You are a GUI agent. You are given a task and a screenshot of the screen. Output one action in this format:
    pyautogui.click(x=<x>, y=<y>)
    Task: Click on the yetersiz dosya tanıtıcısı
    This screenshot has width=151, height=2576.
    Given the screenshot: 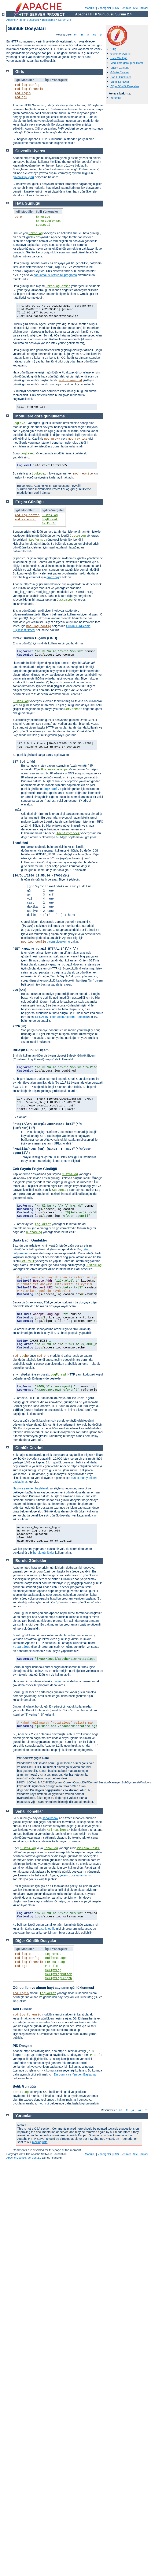 What is the action you would take?
    pyautogui.click(x=75, y=1875)
    